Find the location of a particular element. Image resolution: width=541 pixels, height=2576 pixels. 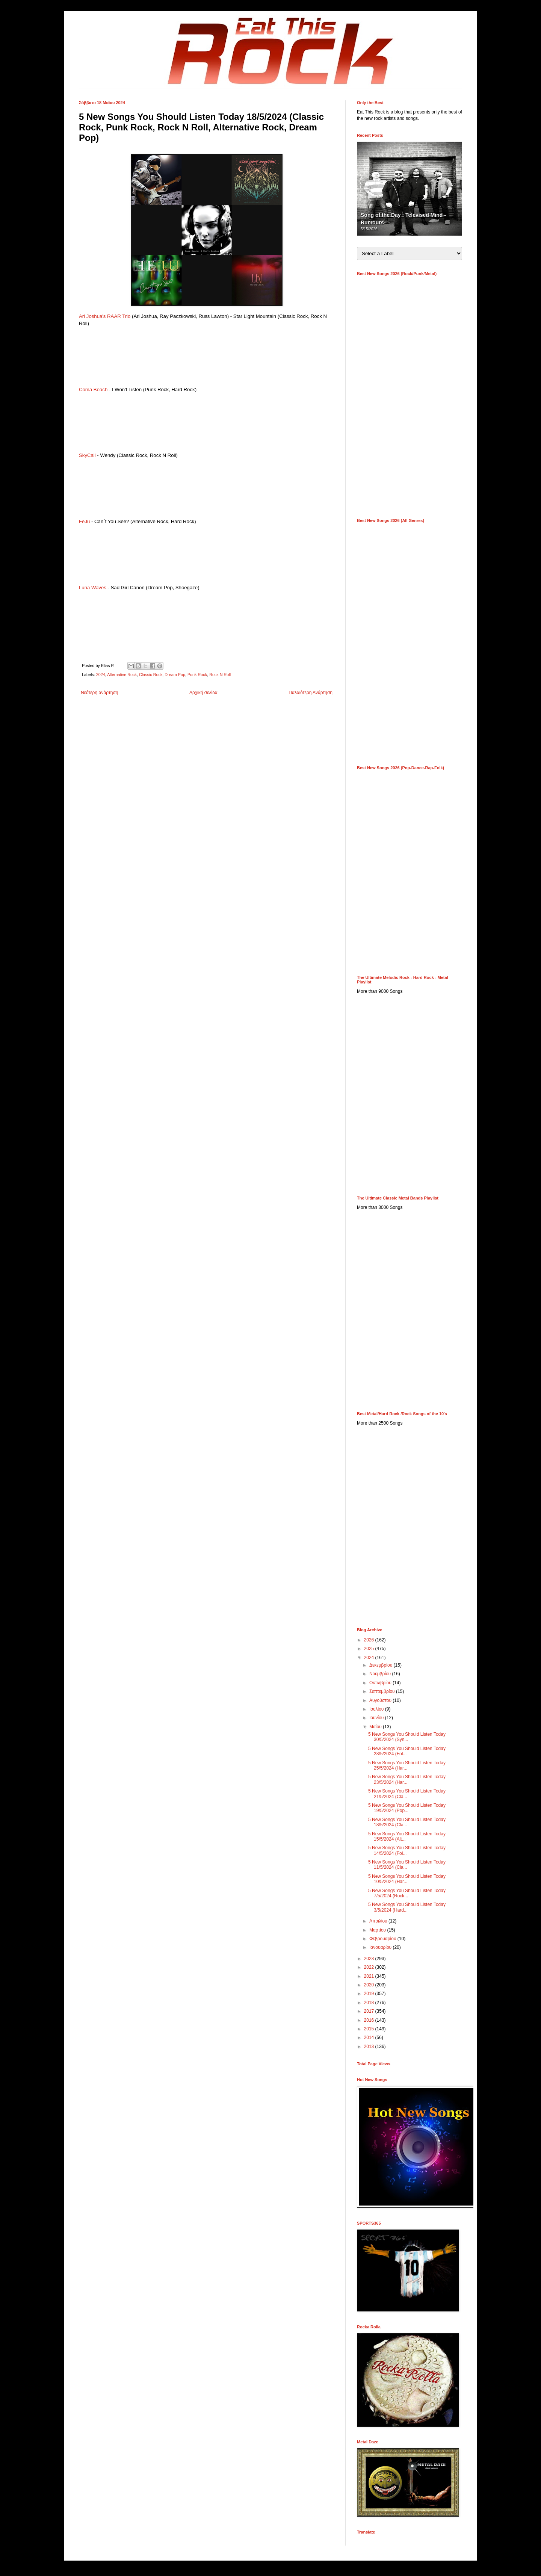

FeJu is located at coordinates (84, 521).